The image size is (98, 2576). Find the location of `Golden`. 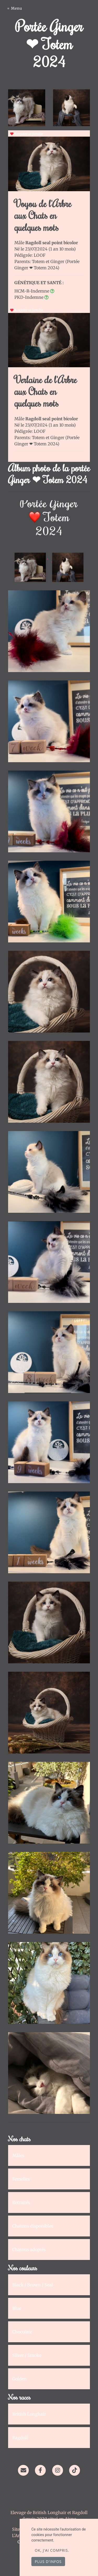

Golden is located at coordinates (19, 2378).